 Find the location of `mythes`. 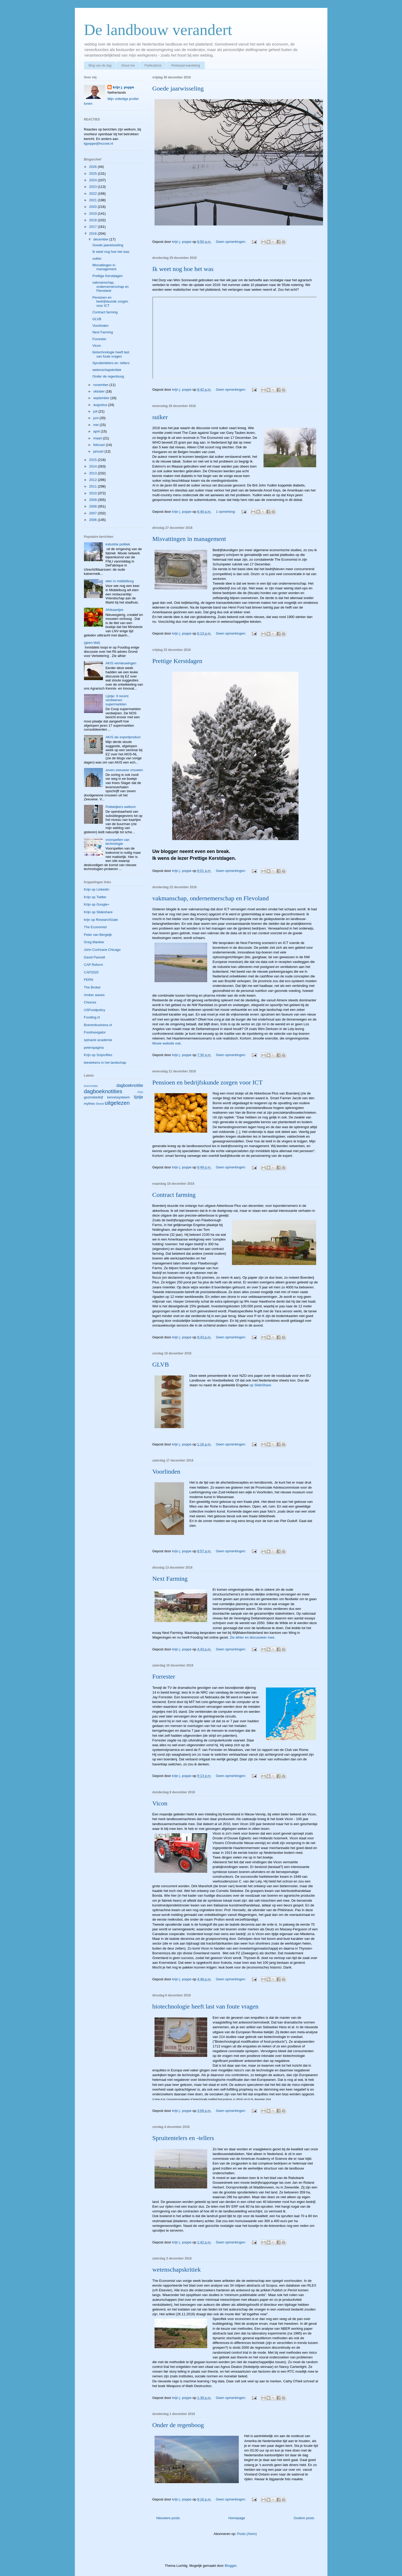

mythes is located at coordinates (89, 1104).